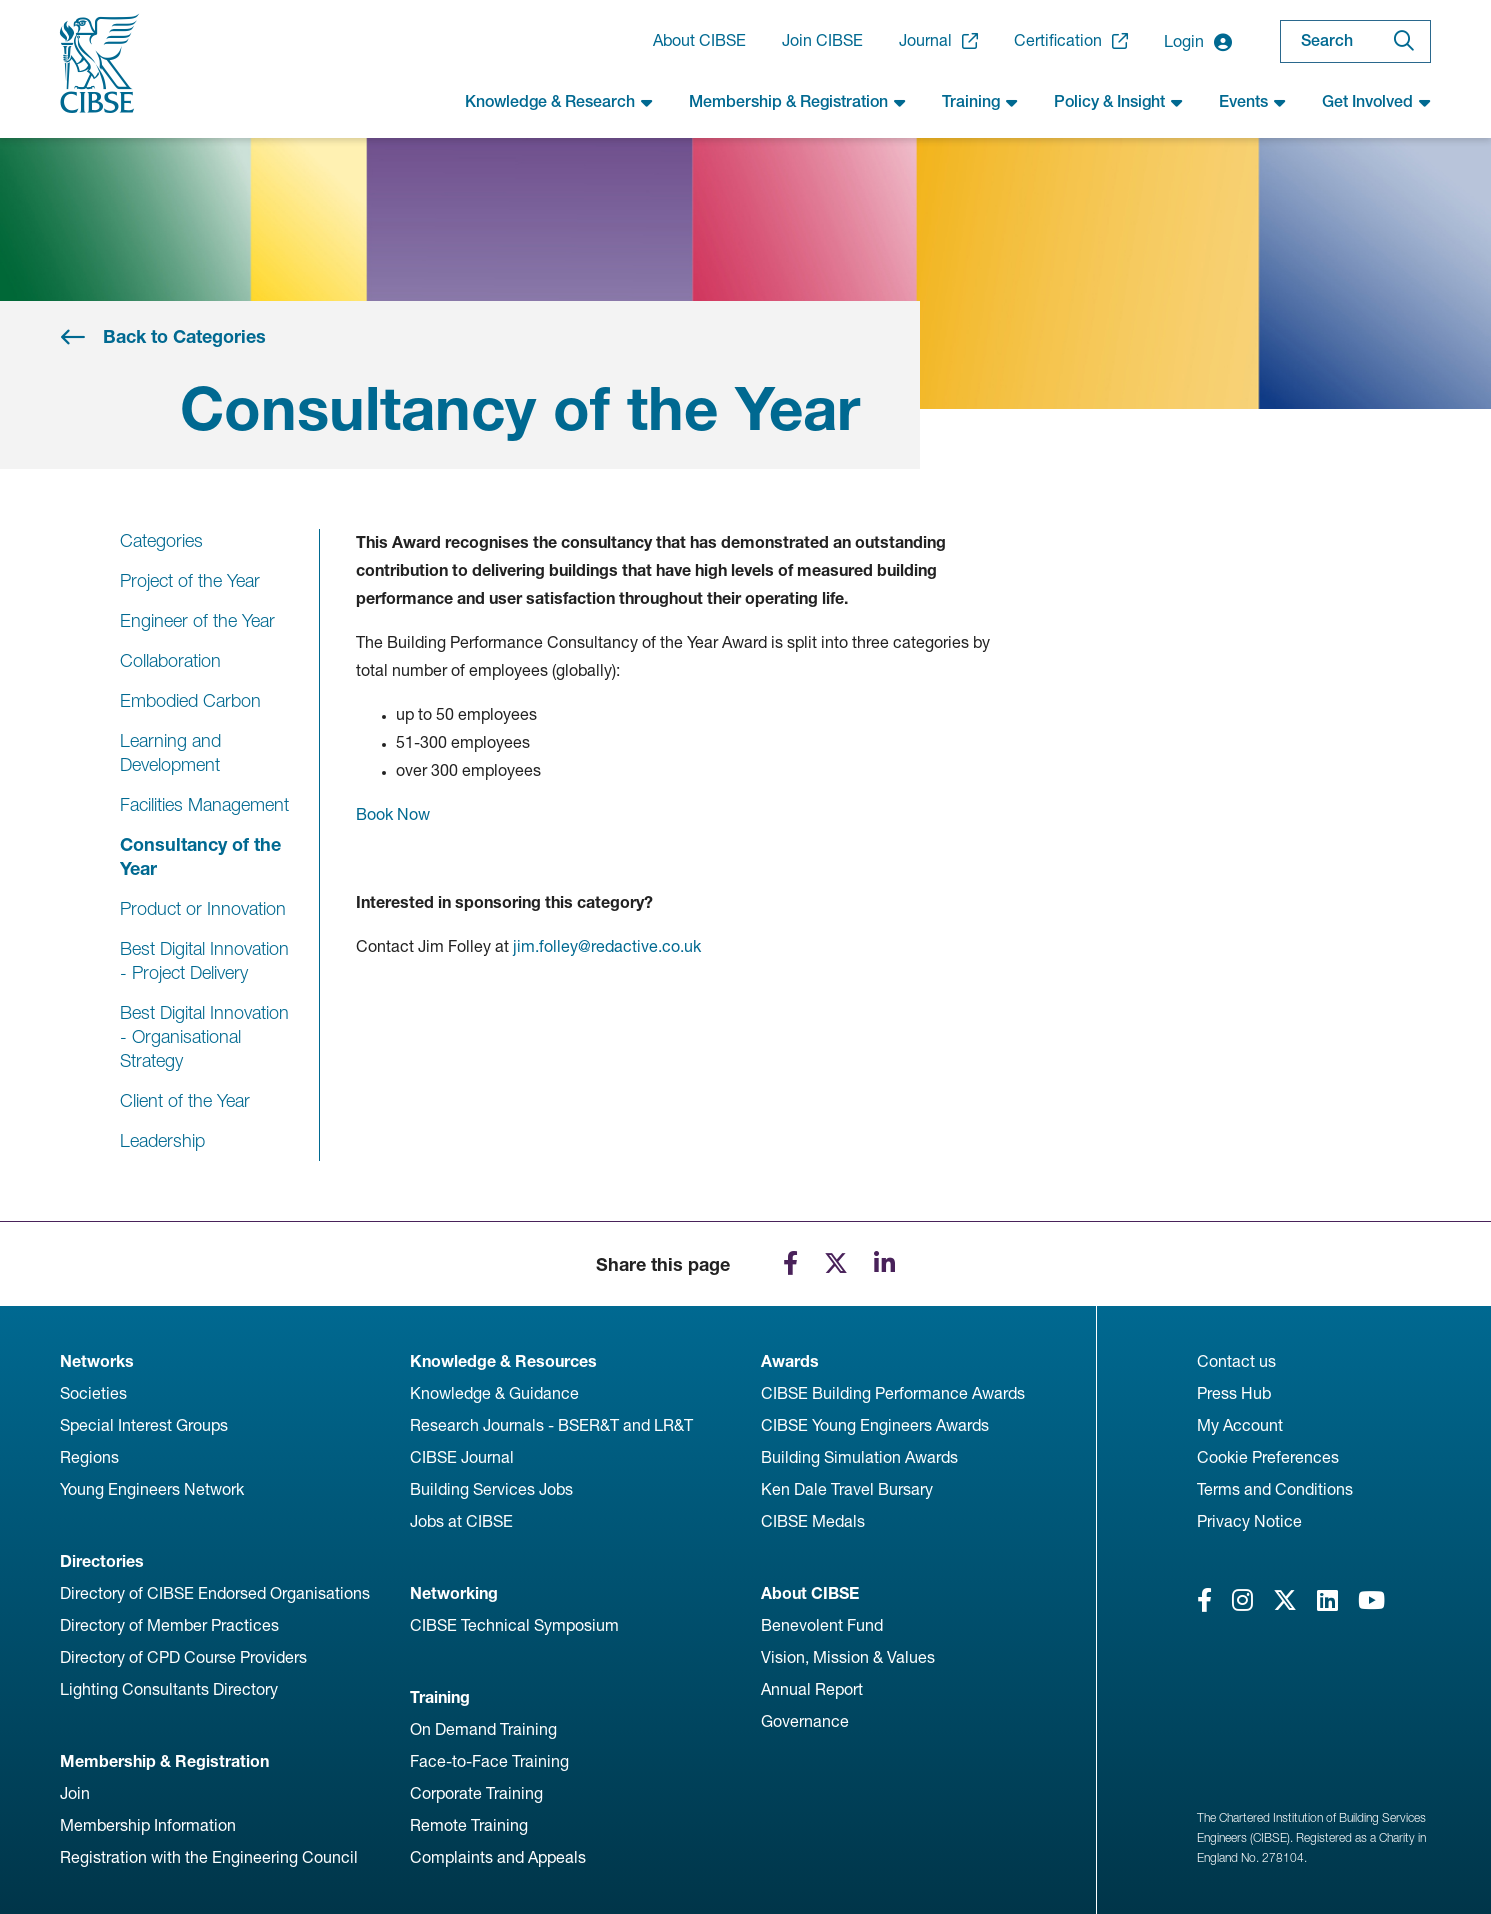 This screenshot has width=1491, height=1914. I want to click on Embodied Carbon, so click(190, 700).